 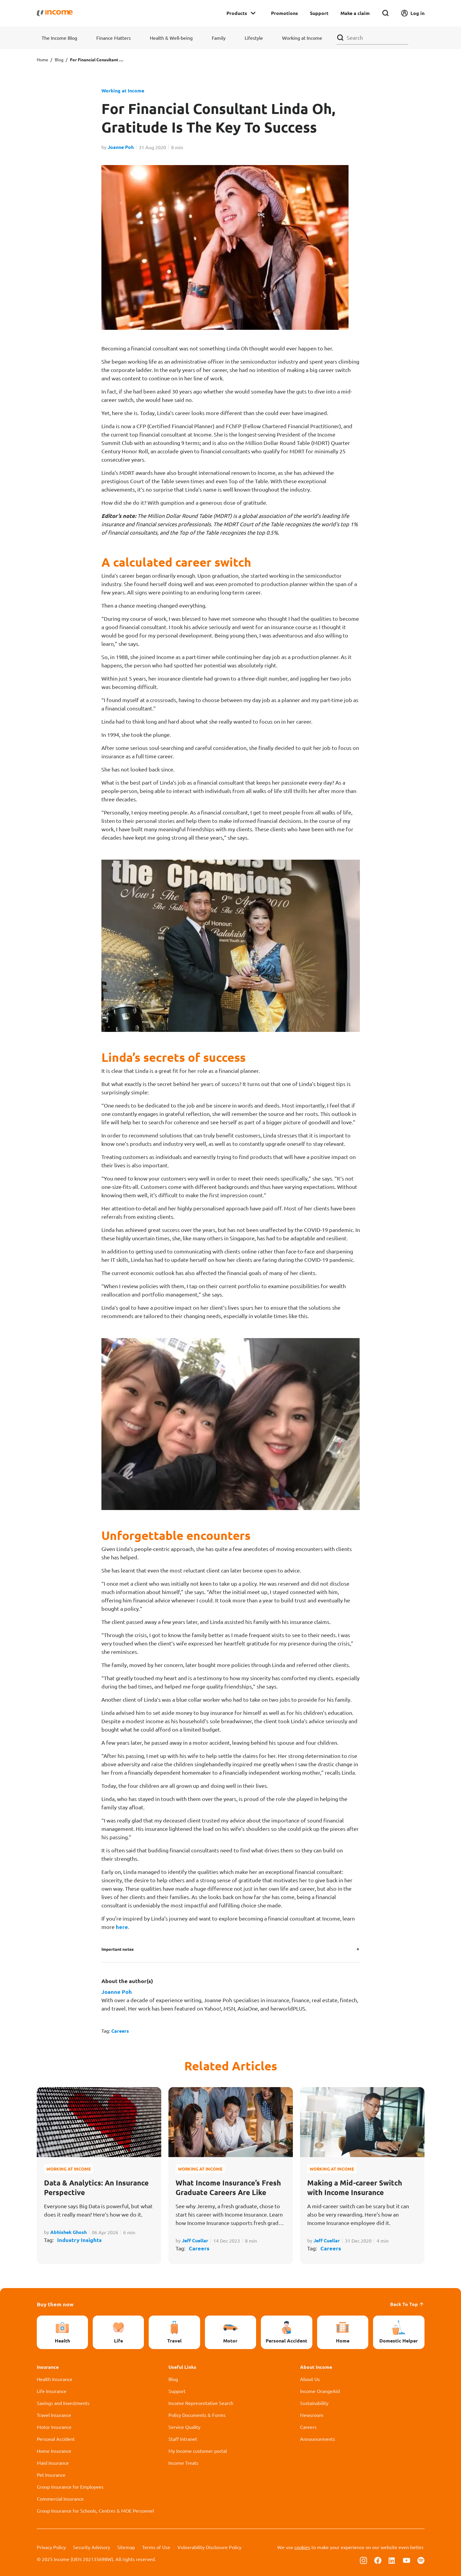 I want to click on [Navbar Brand], so click(x=55, y=13).